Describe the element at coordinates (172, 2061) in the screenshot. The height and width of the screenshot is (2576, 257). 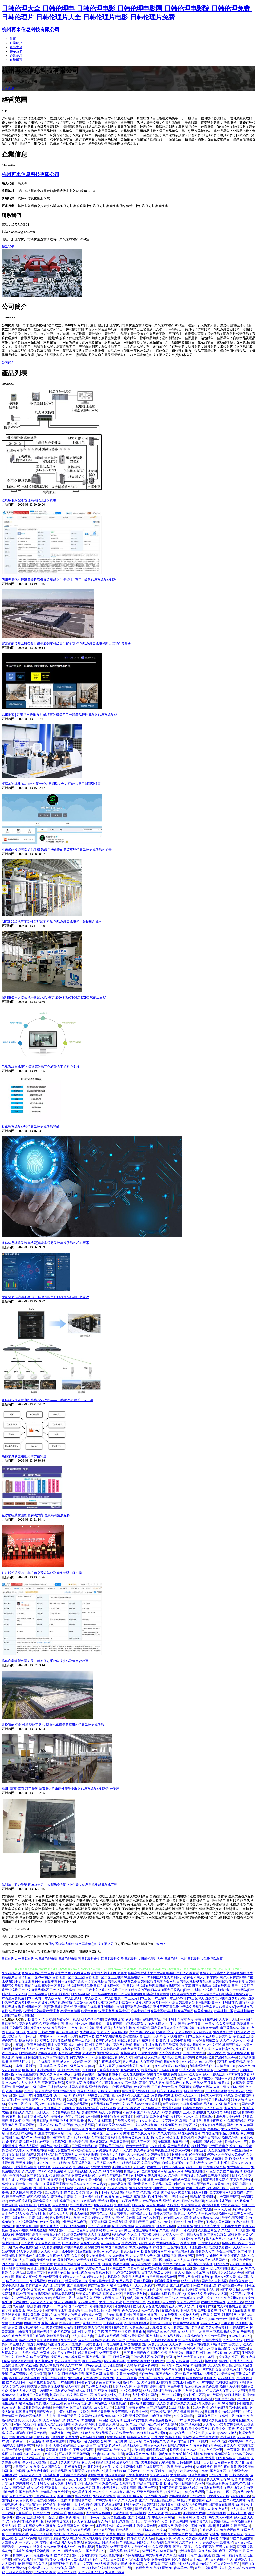
I see `日韩w欧美s` at that location.